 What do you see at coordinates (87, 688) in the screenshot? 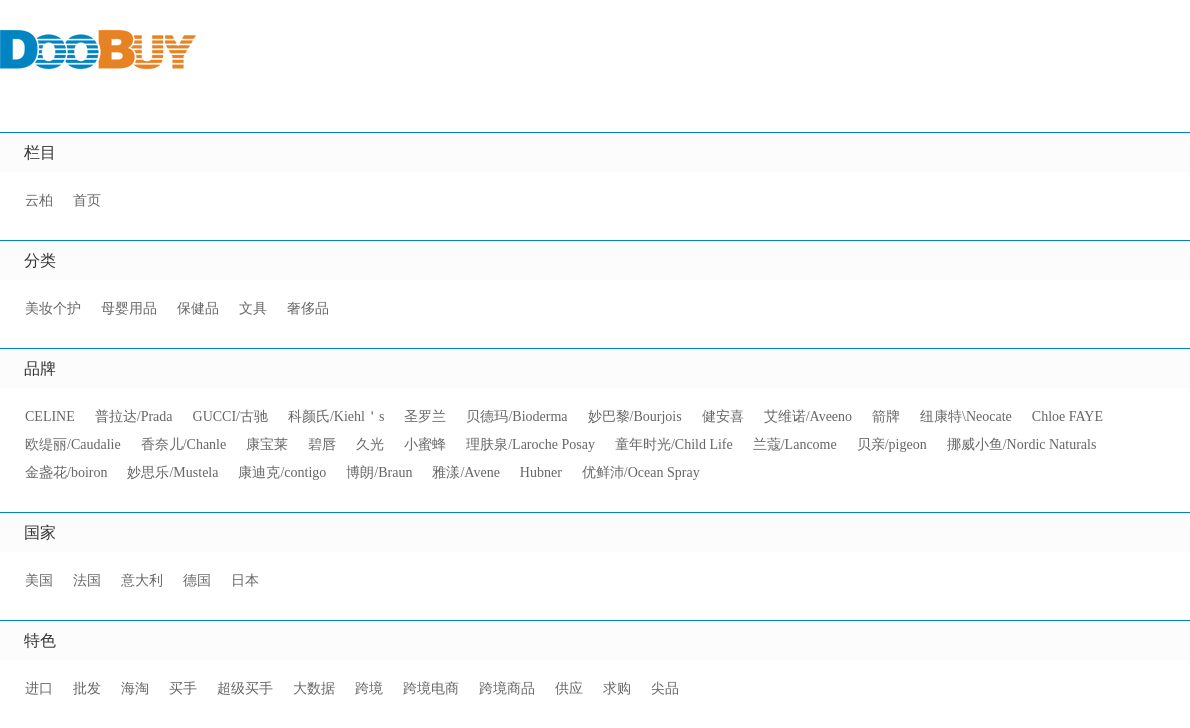
I see `批发` at bounding box center [87, 688].